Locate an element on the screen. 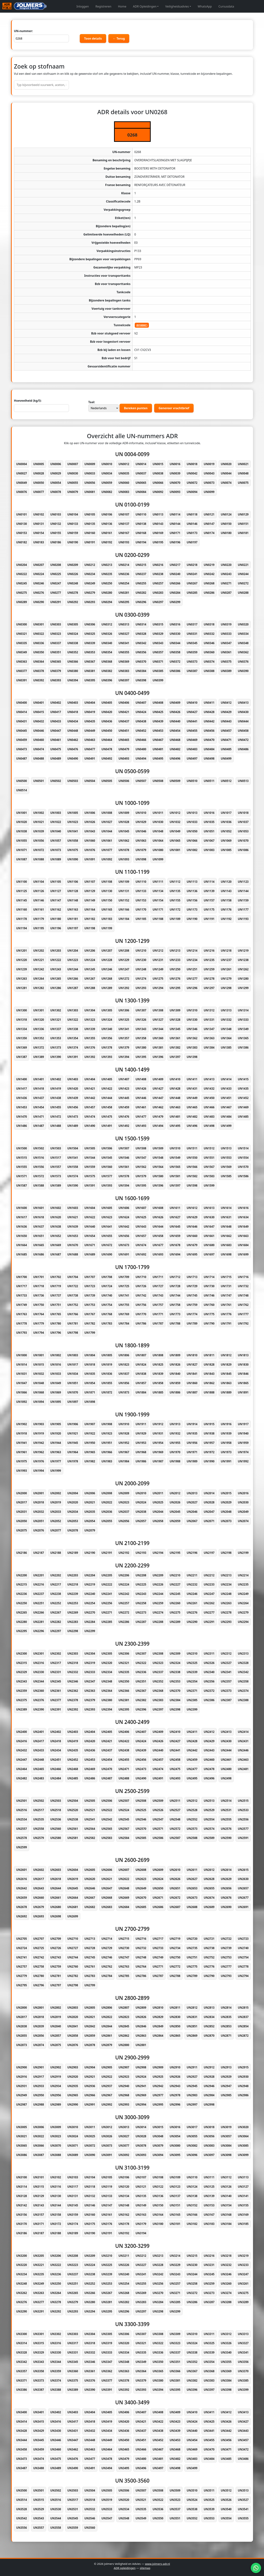 The image size is (264, 2576). UN1737 is located at coordinates (55, 1295).